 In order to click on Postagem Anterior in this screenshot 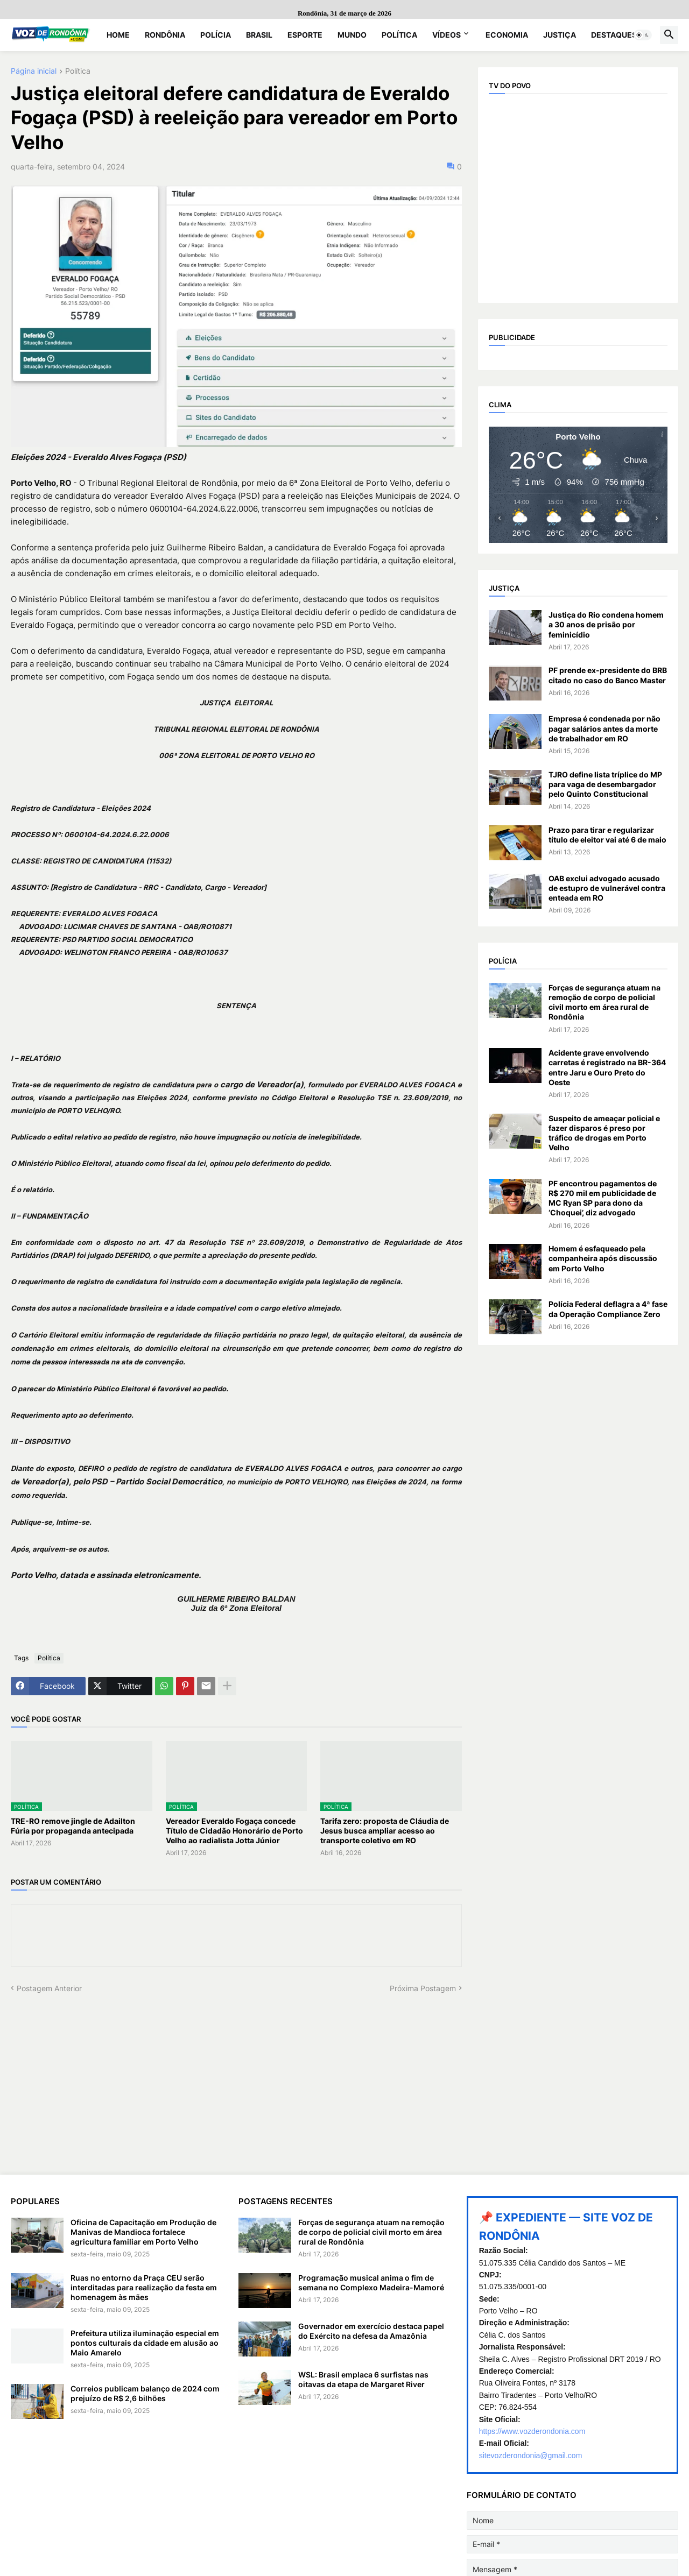, I will do `click(49, 1988)`.